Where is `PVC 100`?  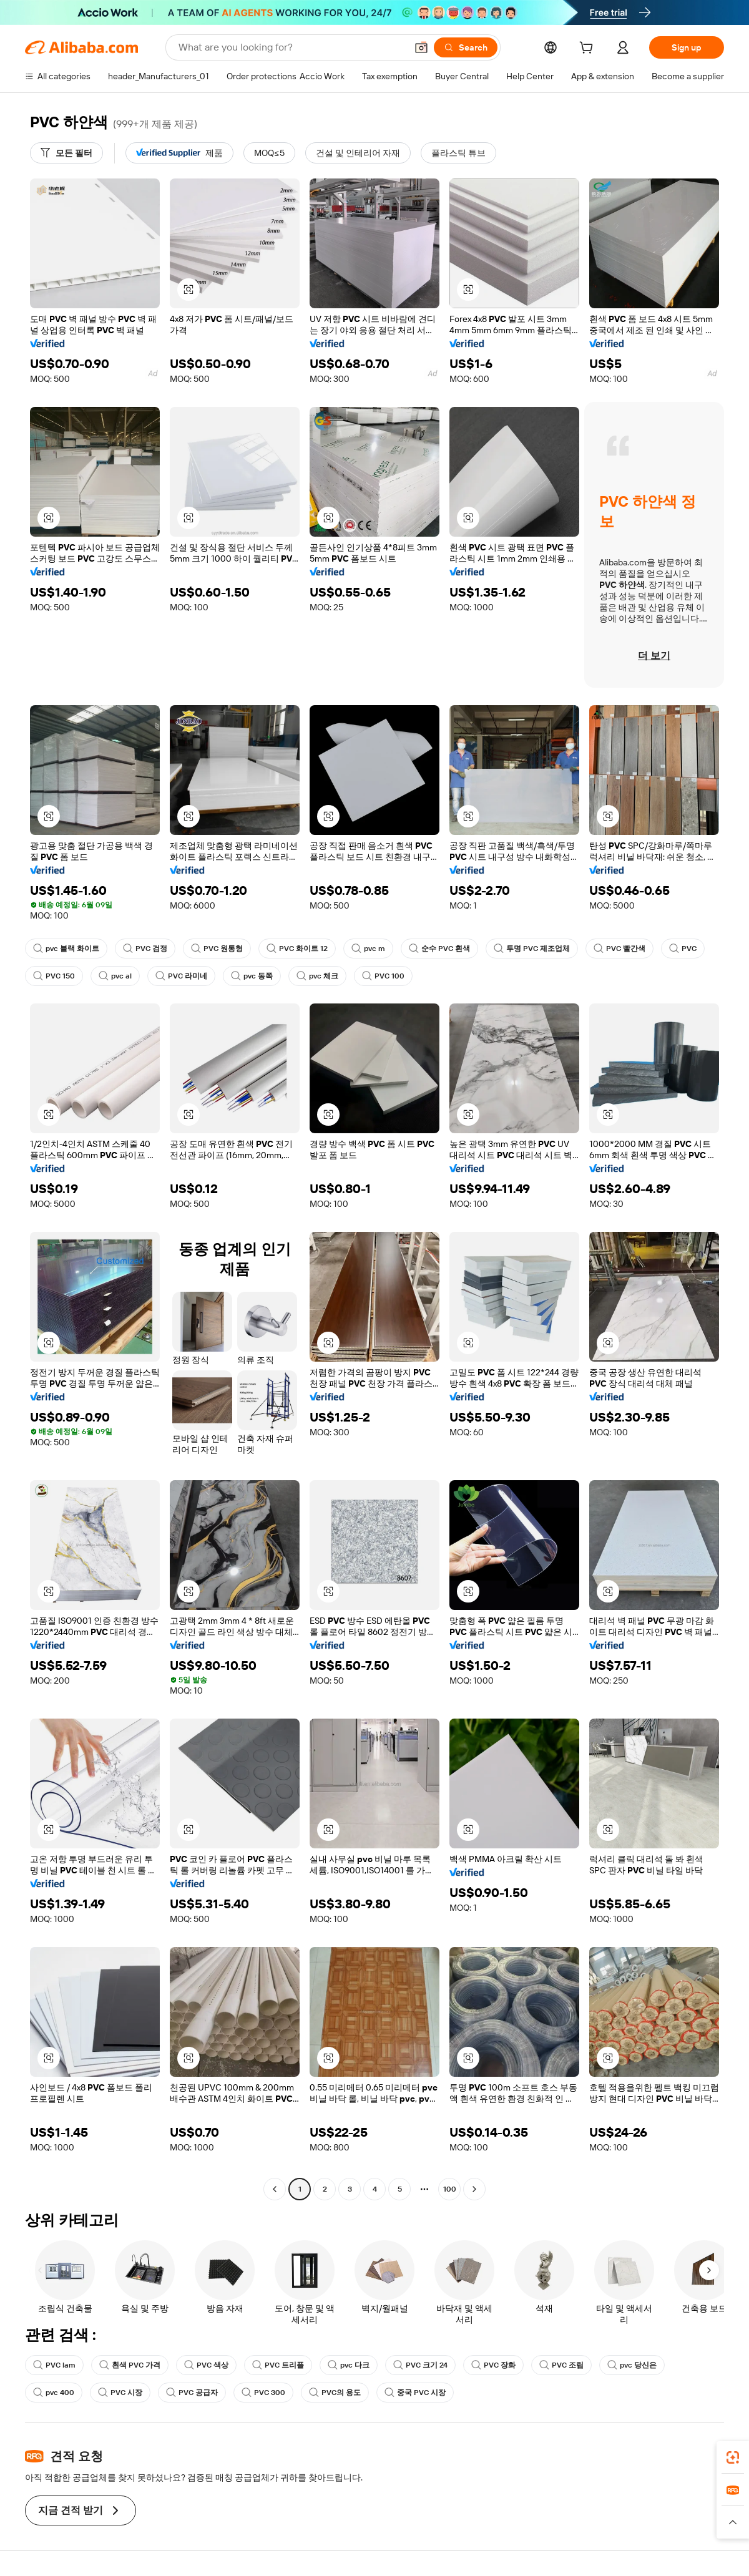 PVC 100 is located at coordinates (383, 976).